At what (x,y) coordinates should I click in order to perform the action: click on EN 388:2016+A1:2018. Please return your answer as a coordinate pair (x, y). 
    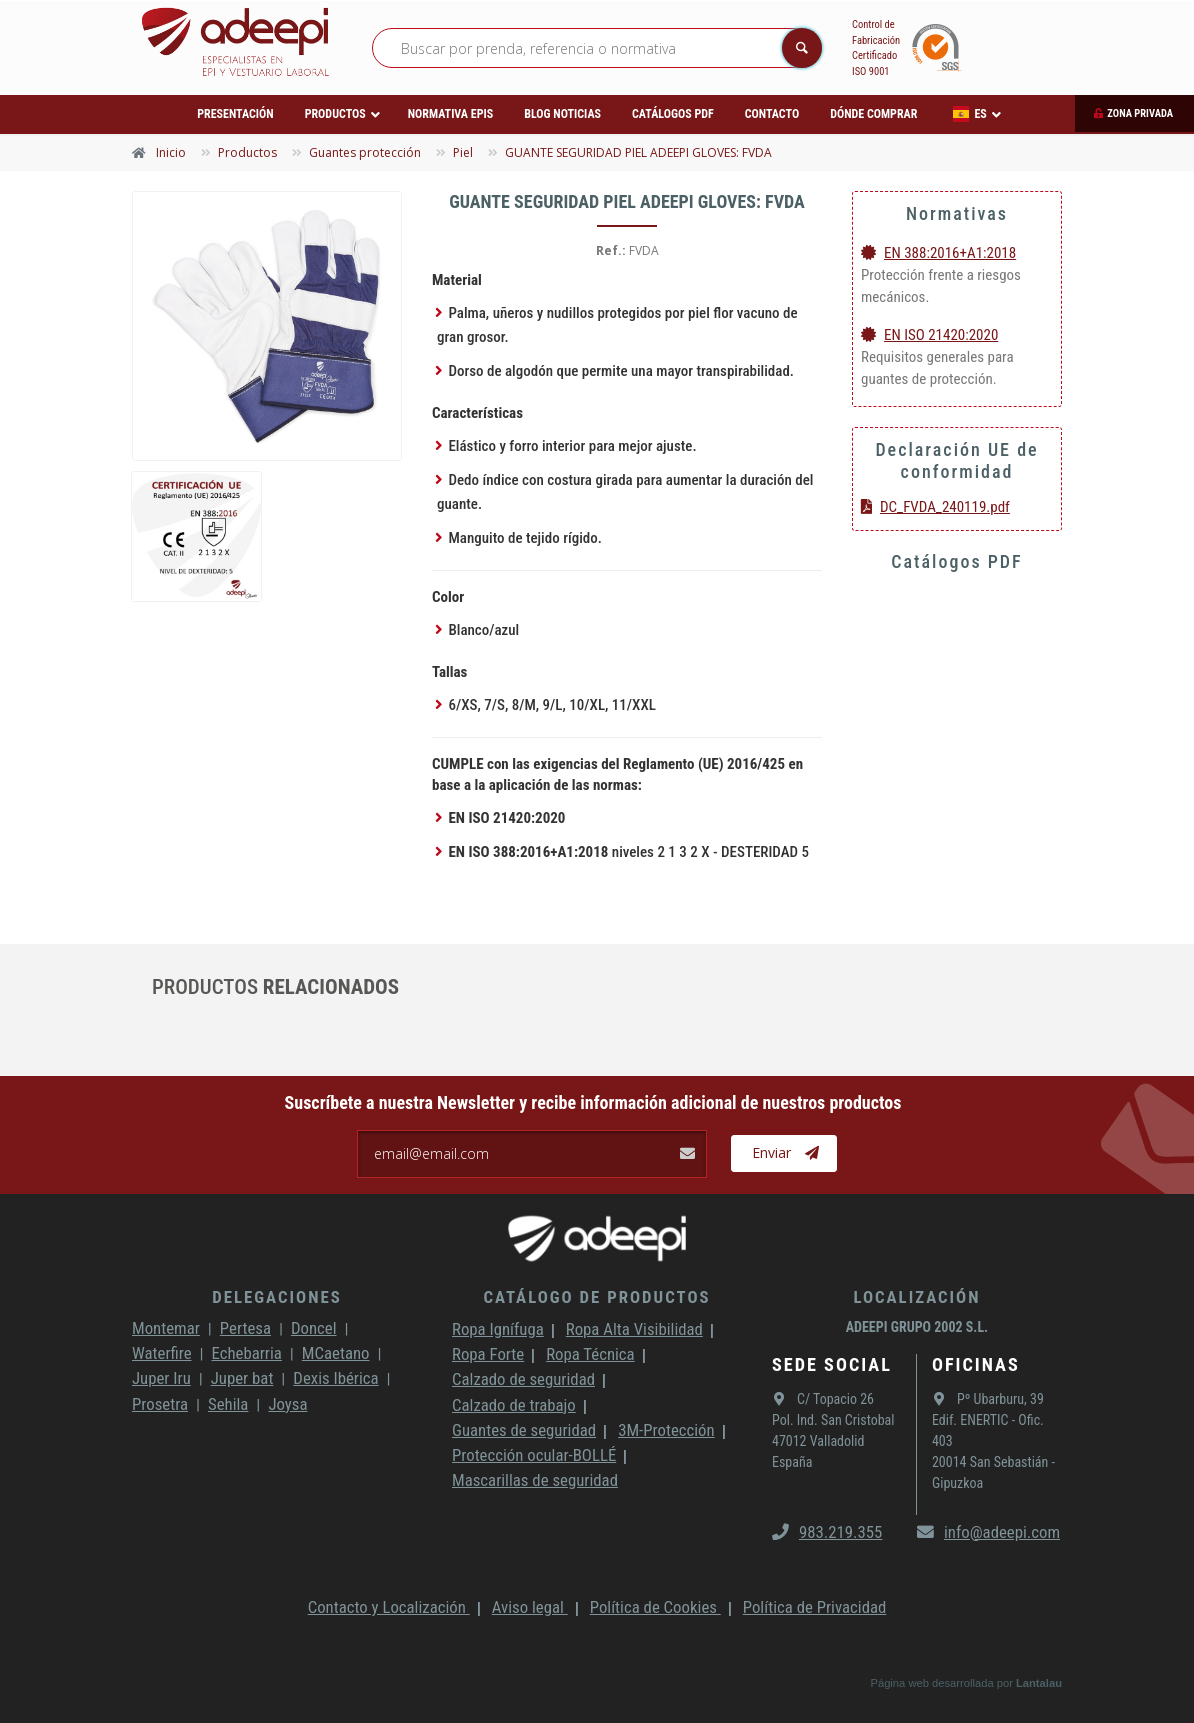
    Looking at the image, I should click on (938, 253).